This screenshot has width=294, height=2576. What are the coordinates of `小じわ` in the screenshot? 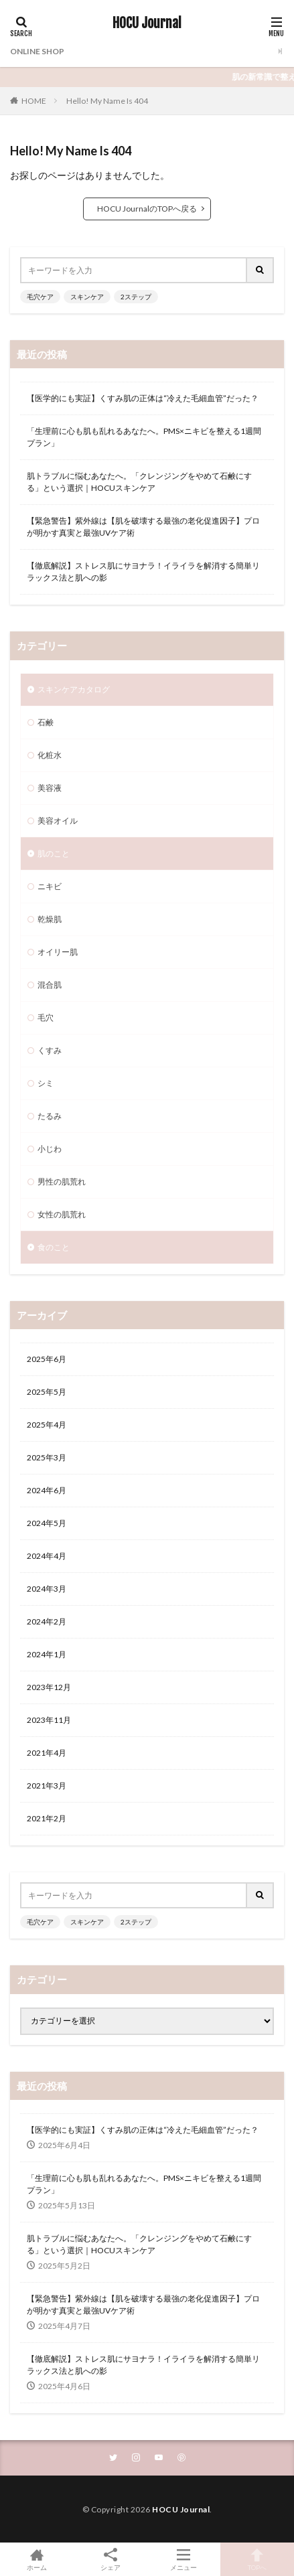 It's located at (50, 1149).